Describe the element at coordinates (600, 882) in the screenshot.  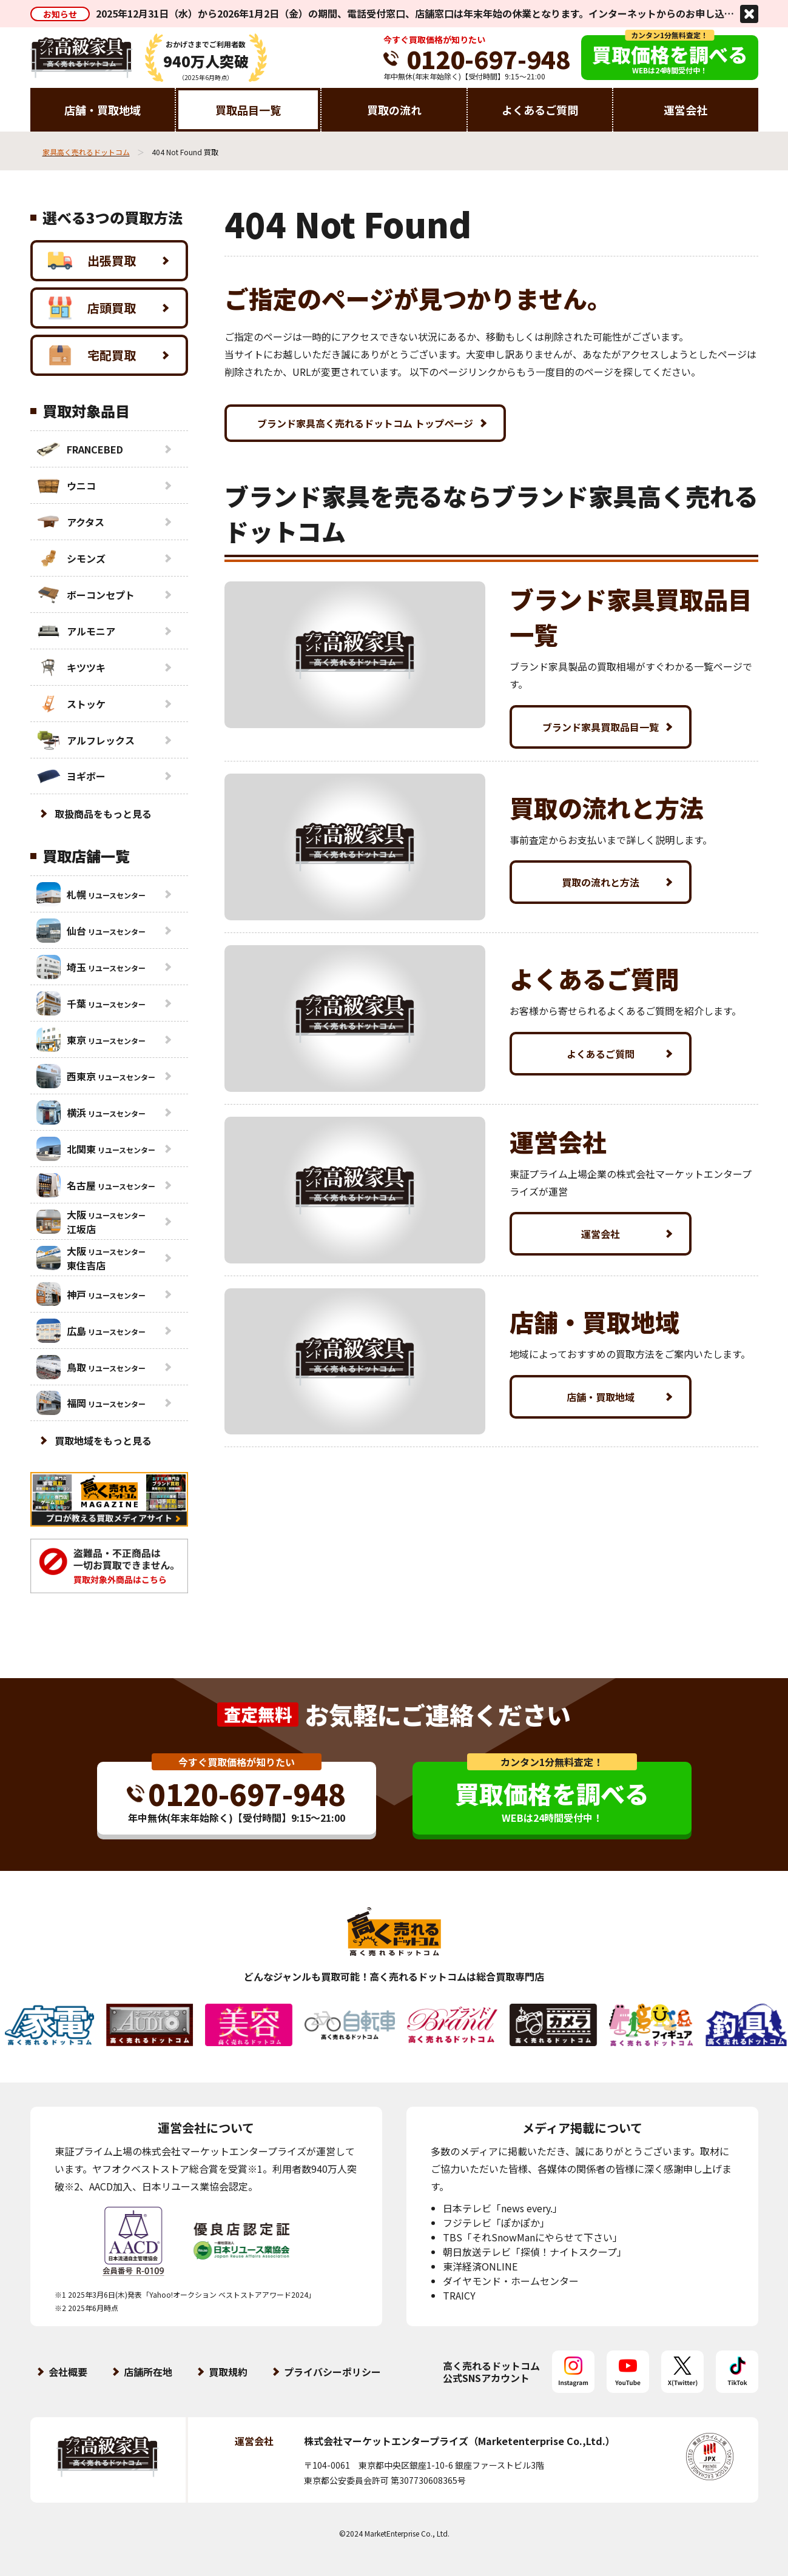
I see `買取の流れと方法` at that location.